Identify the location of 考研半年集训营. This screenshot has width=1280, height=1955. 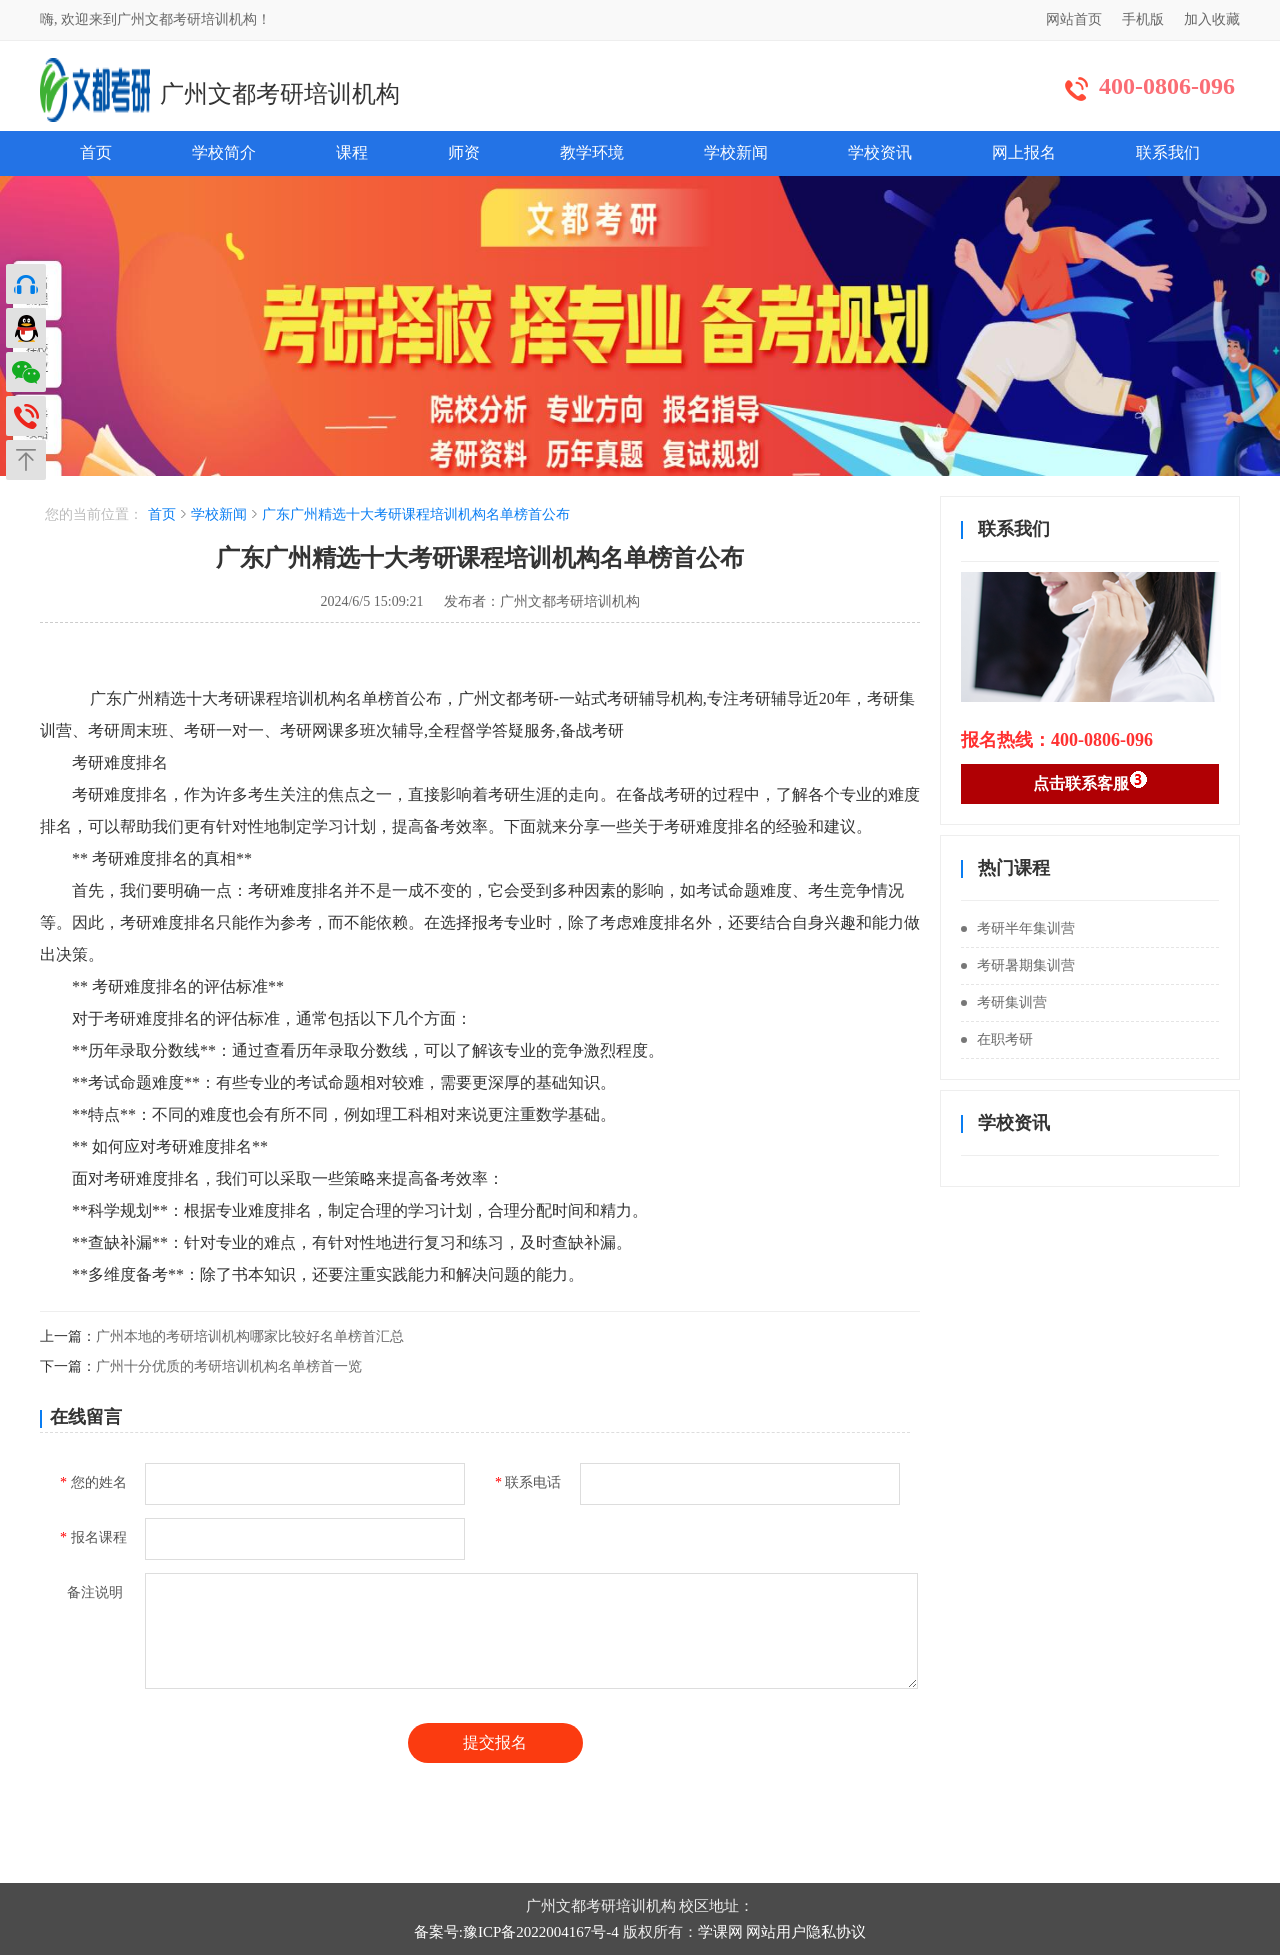
(1018, 928).